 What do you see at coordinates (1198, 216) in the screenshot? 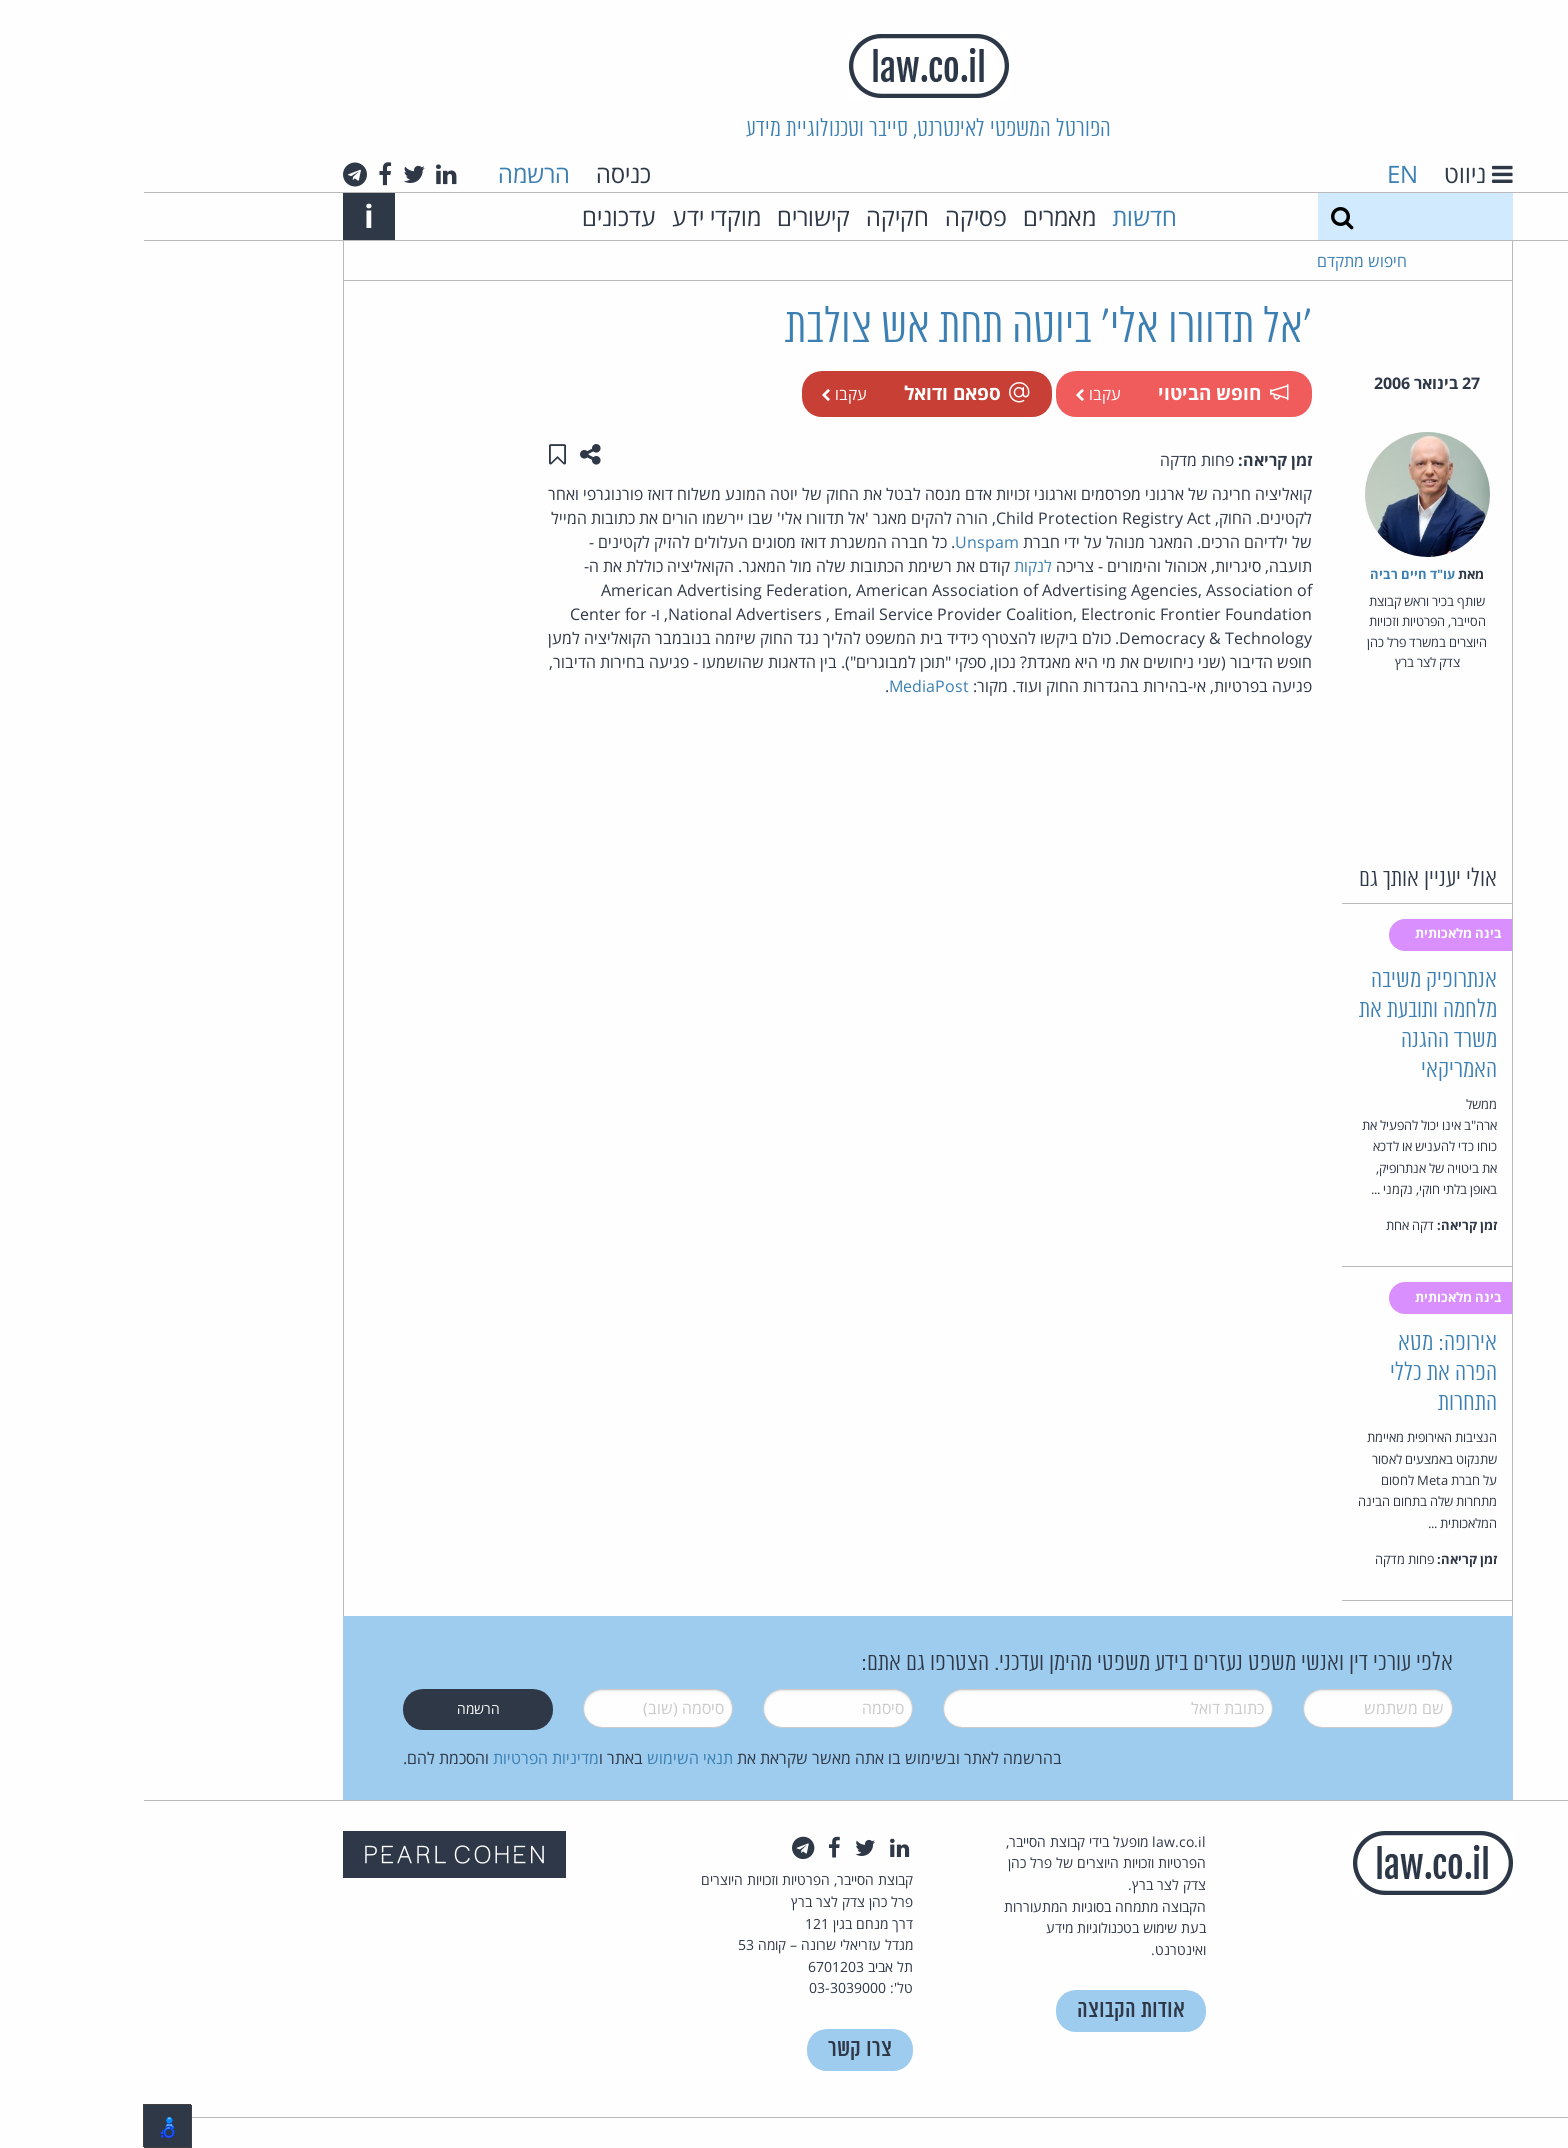
I see `[חיפוש]` at bounding box center [1198, 216].